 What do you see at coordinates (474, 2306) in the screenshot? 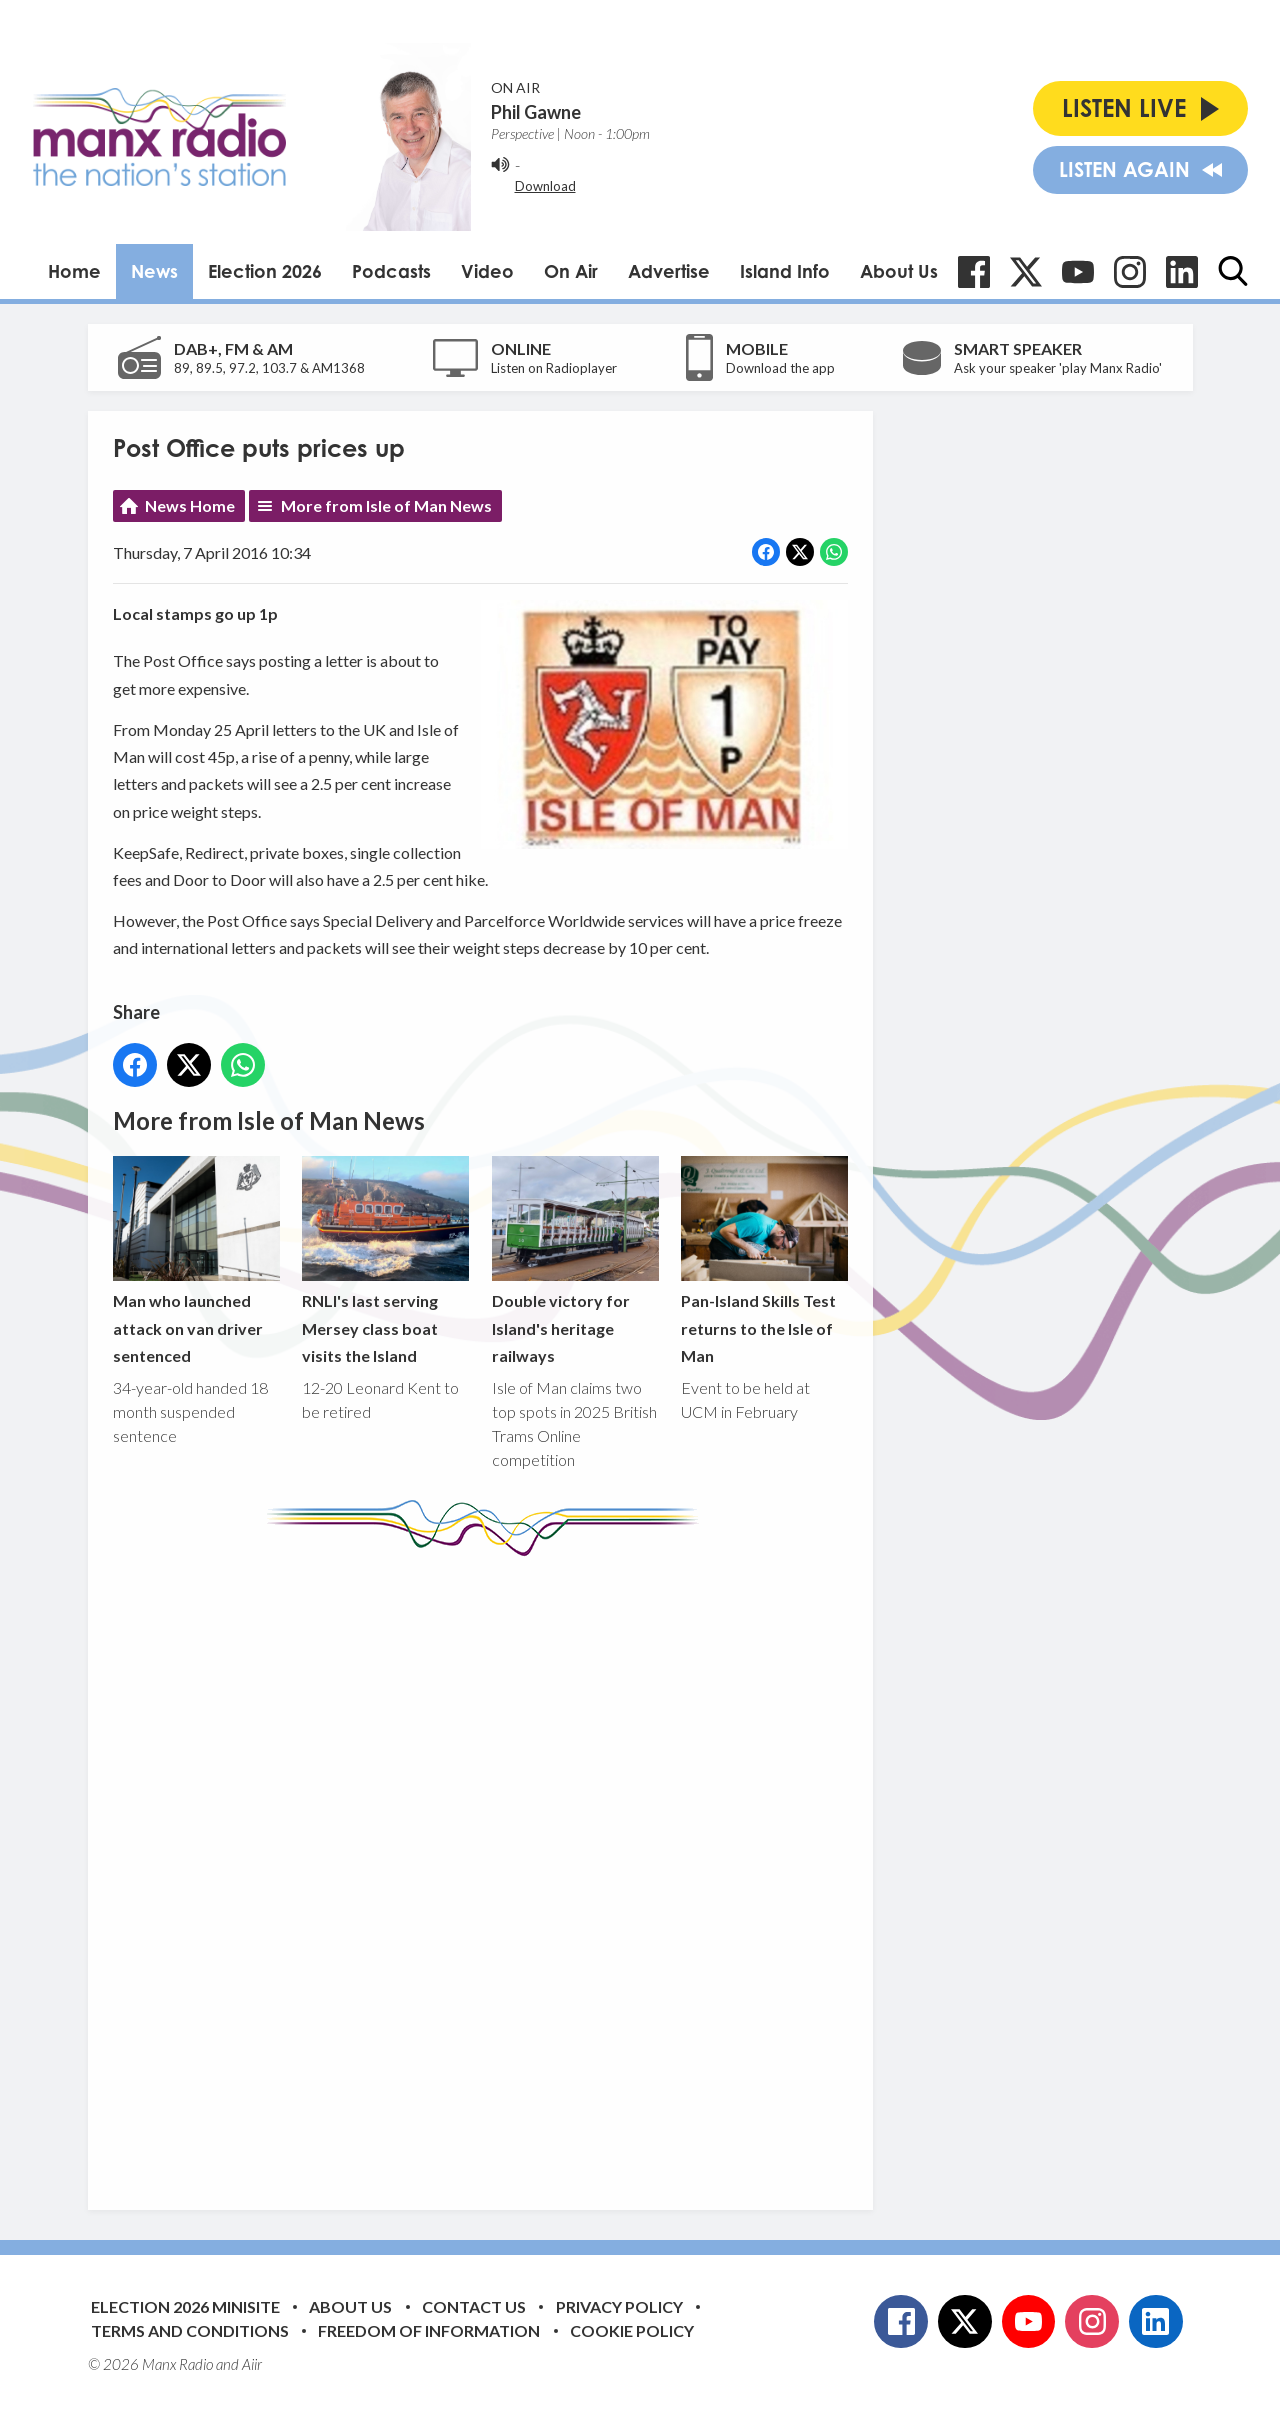
I see `Contact Us` at bounding box center [474, 2306].